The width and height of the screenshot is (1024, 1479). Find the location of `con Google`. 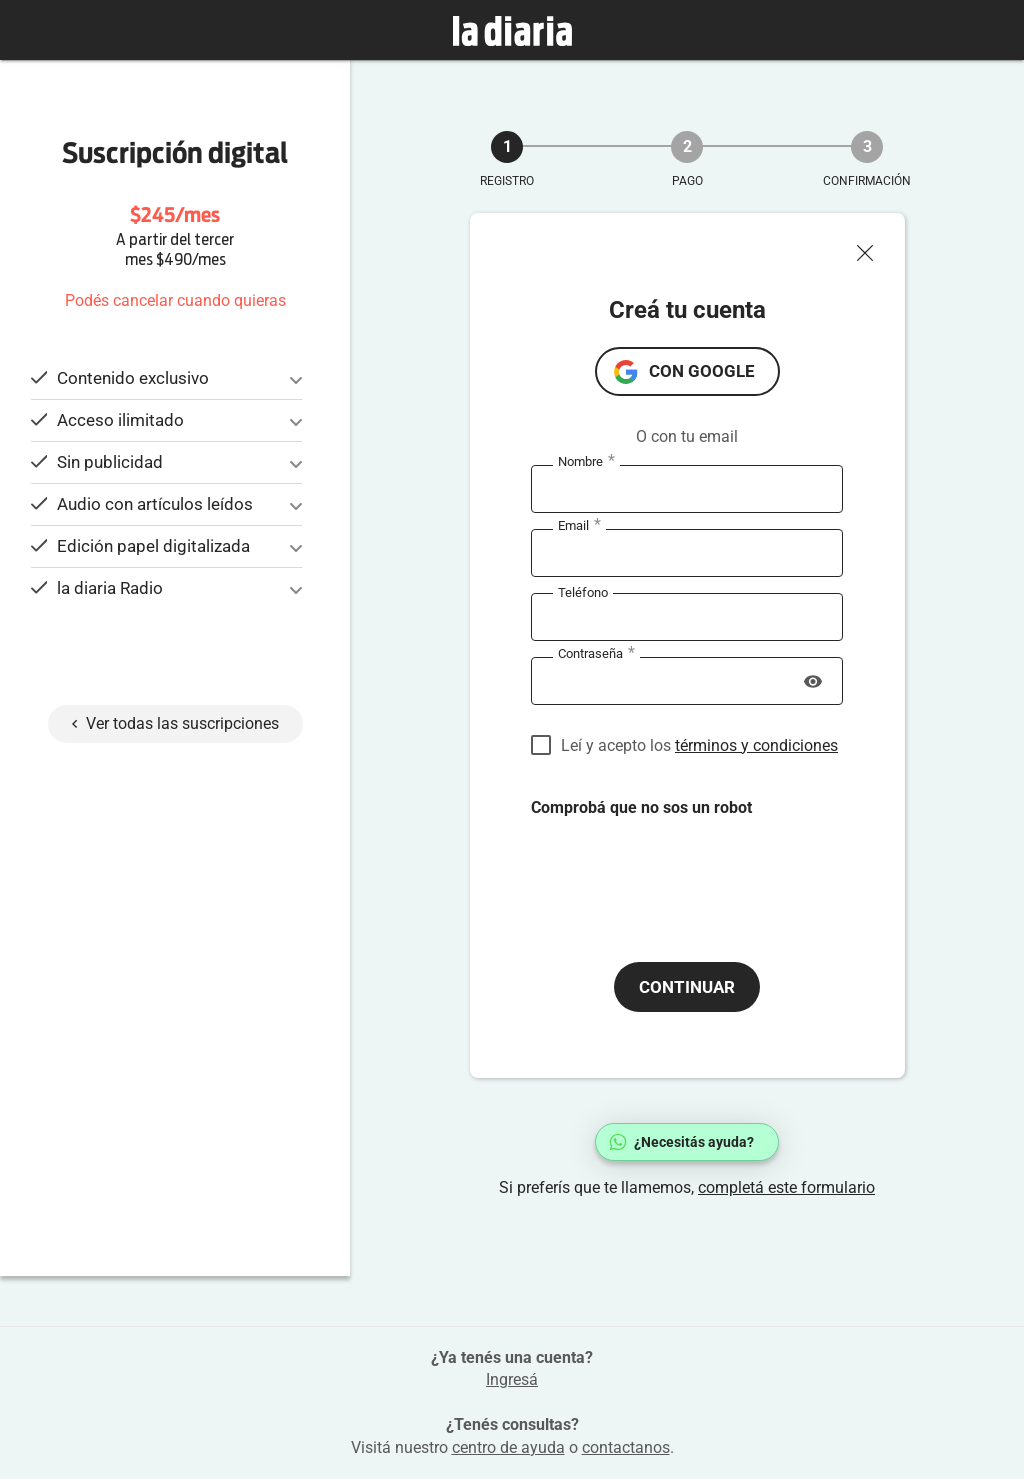

con Google is located at coordinates (702, 371).